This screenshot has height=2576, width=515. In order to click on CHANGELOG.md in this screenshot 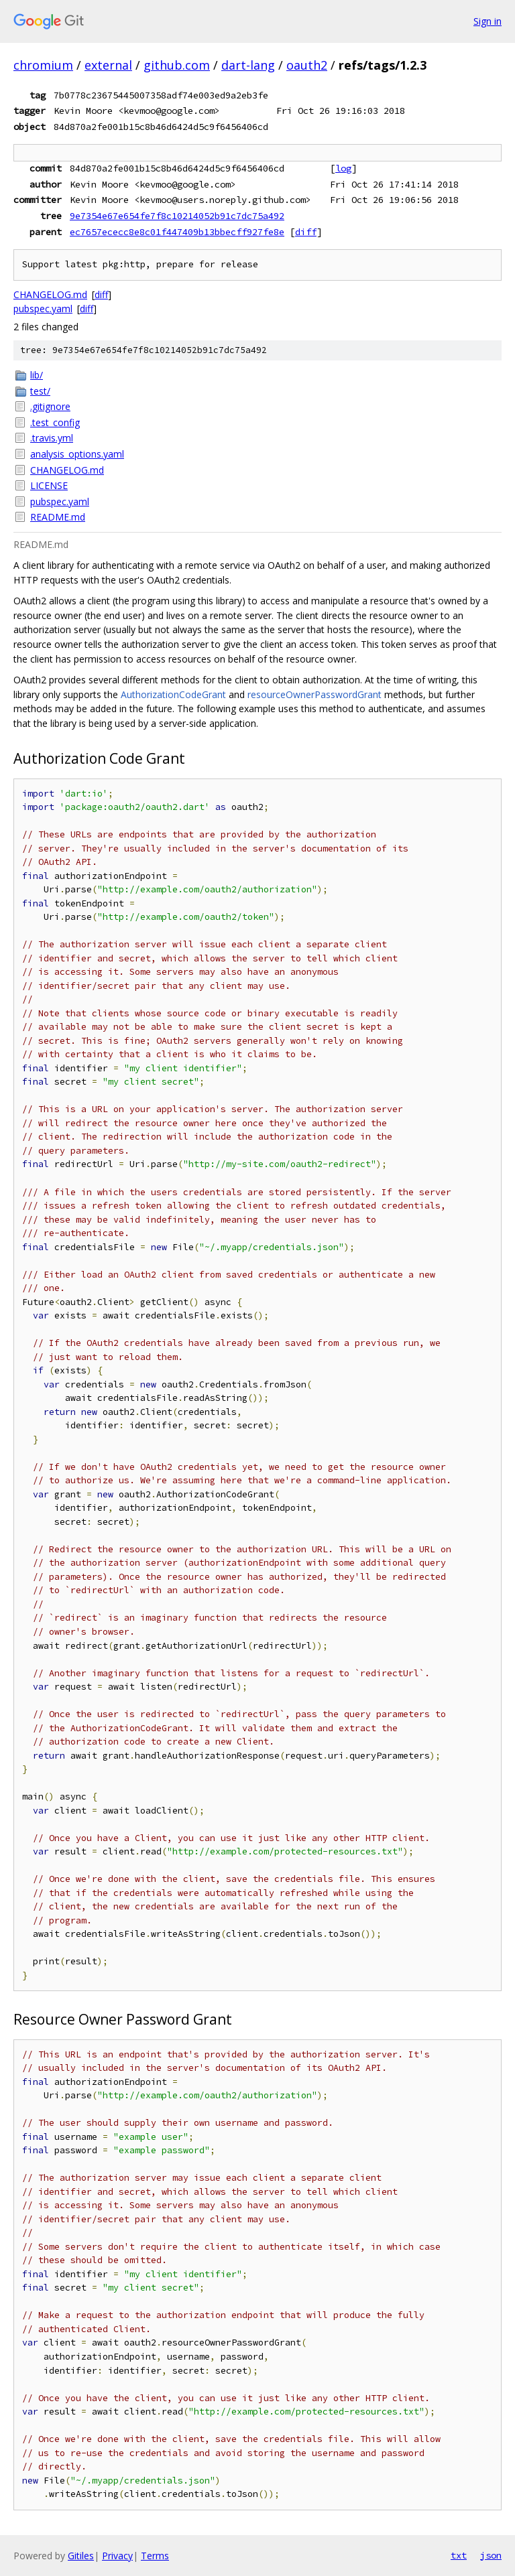, I will do `click(50, 294)`.